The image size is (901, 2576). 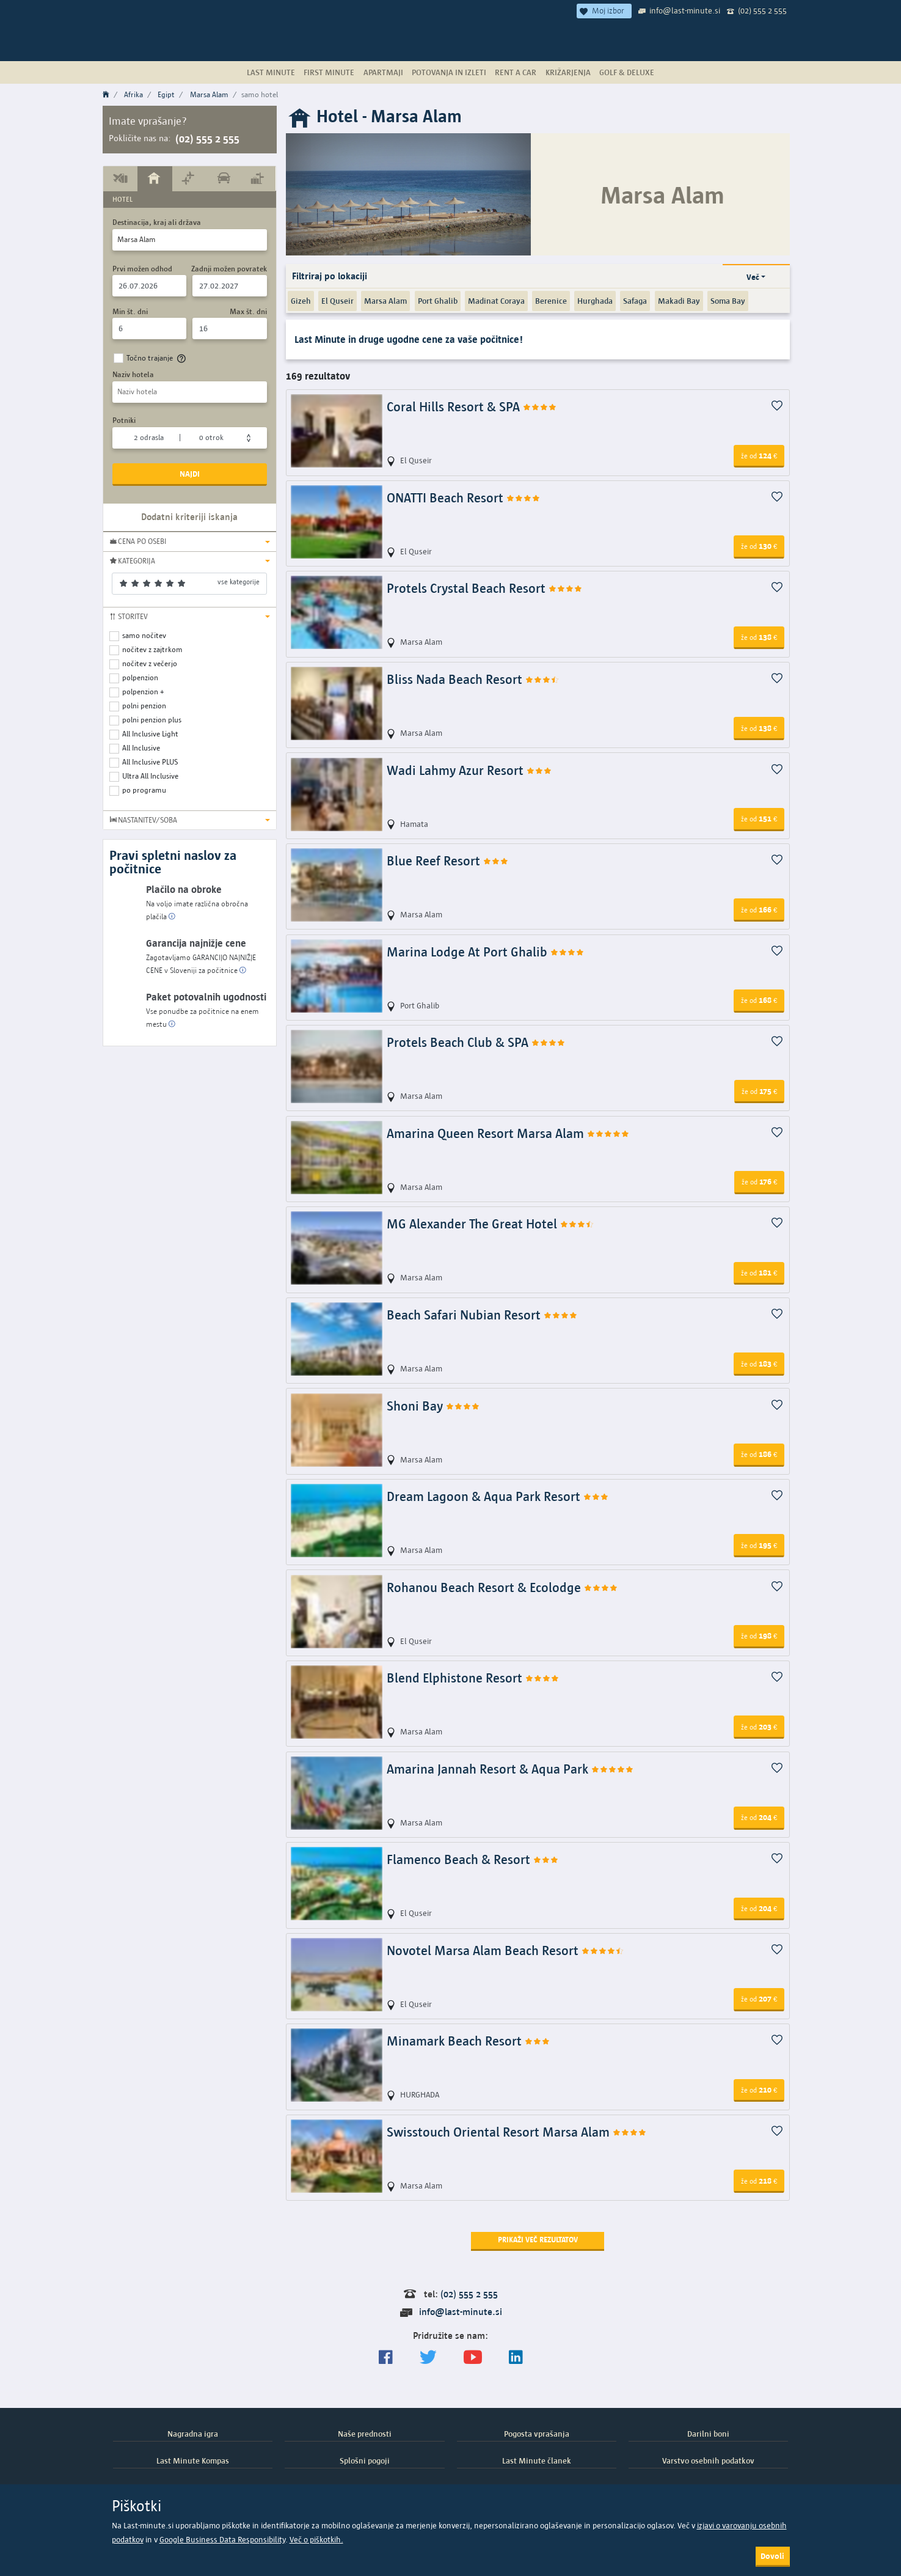 What do you see at coordinates (517, 2132) in the screenshot?
I see `Swisstouch Oriental Resort Marsa Alam` at bounding box center [517, 2132].